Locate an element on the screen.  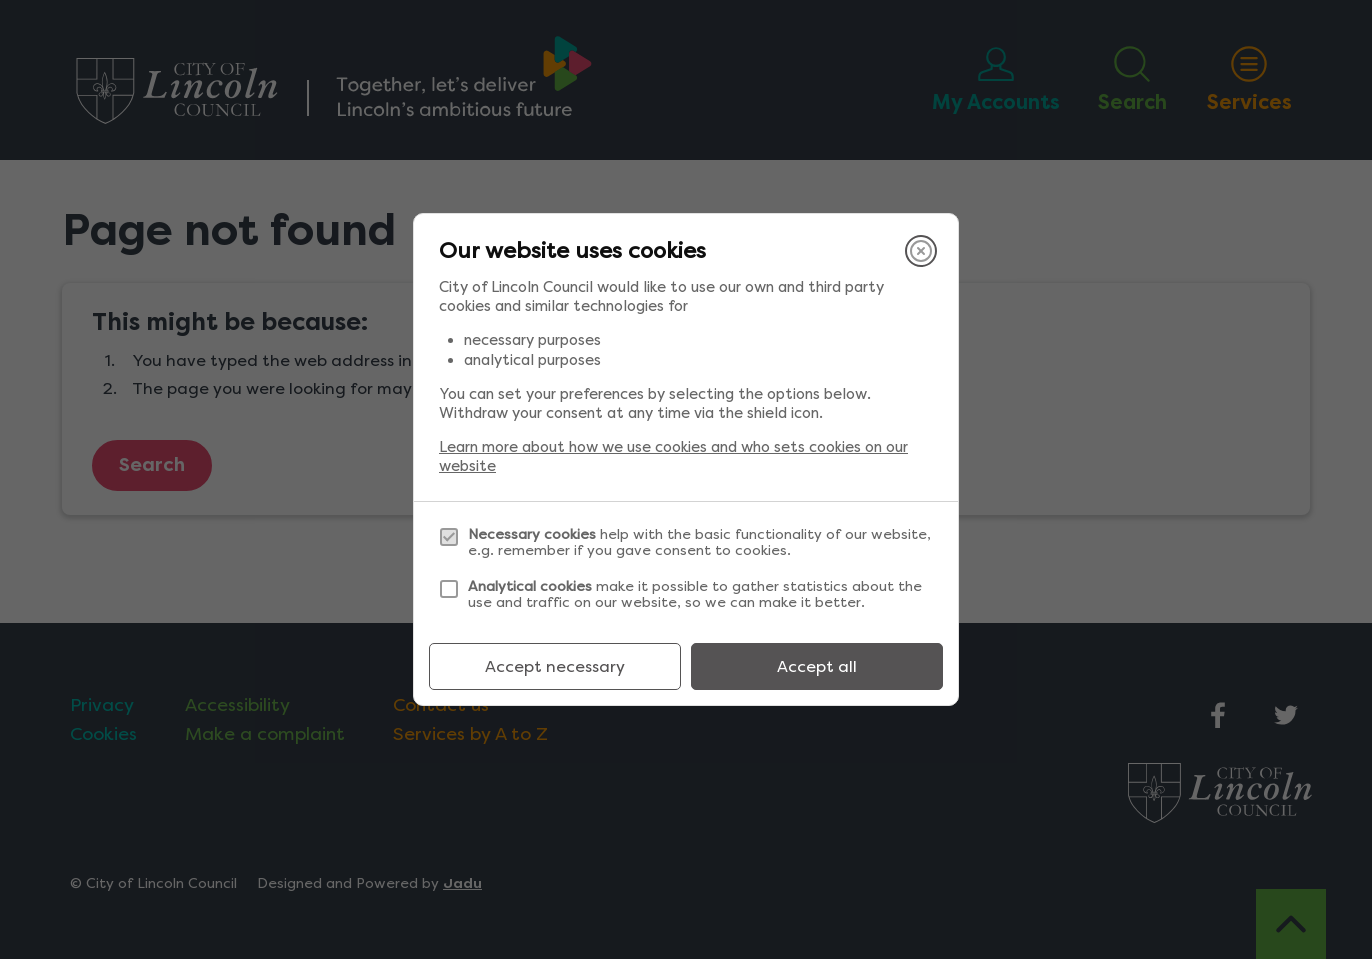
Accept necessary is located at coordinates (555, 666).